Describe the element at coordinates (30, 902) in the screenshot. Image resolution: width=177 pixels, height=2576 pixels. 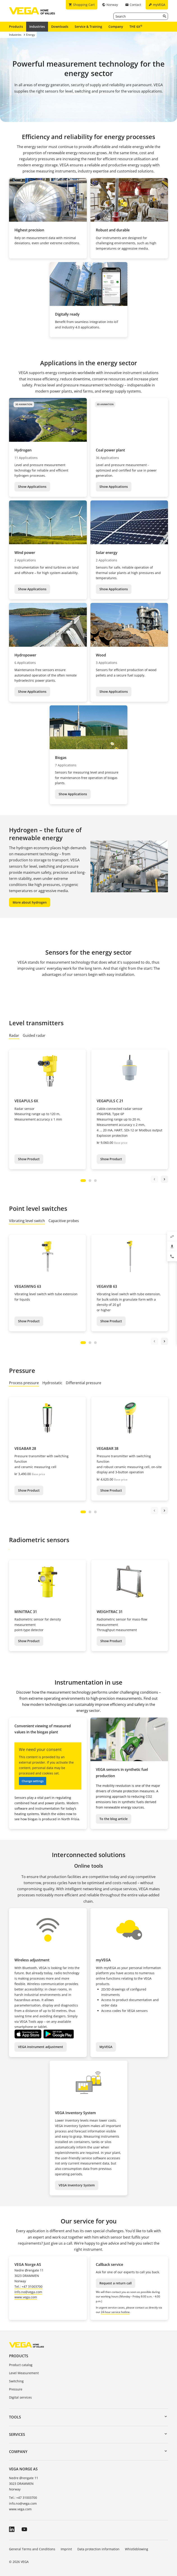
I see `More about hydrogen` at that location.